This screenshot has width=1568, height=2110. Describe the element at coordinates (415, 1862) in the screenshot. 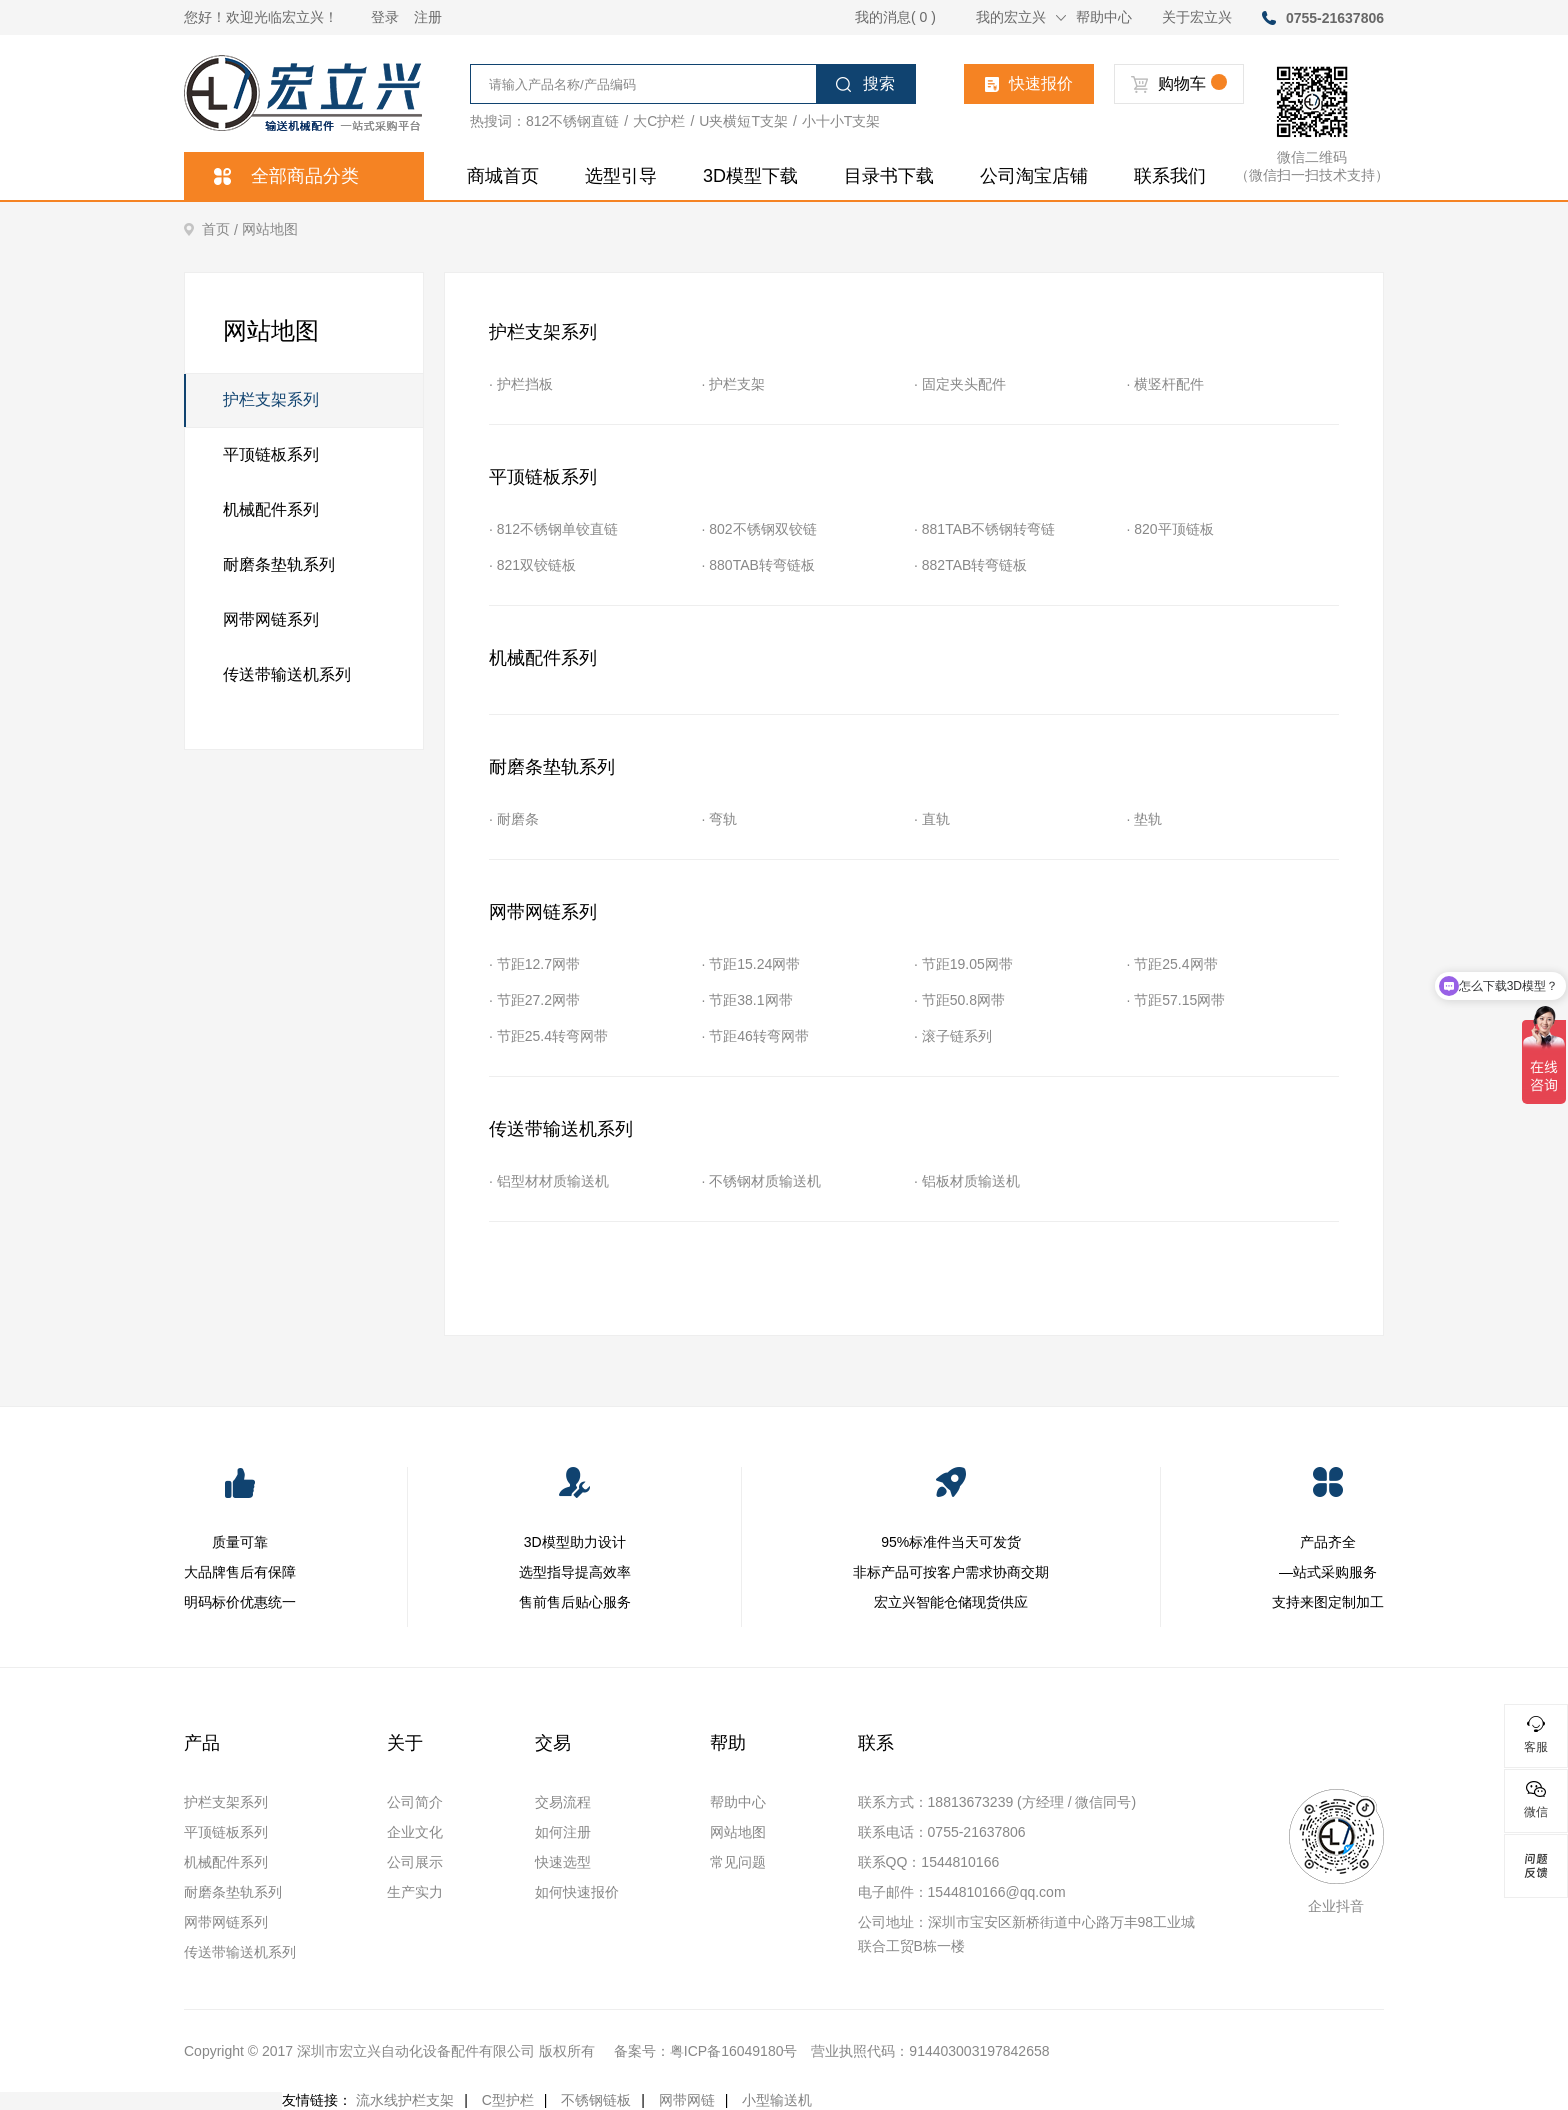

I see `公司展示` at that location.